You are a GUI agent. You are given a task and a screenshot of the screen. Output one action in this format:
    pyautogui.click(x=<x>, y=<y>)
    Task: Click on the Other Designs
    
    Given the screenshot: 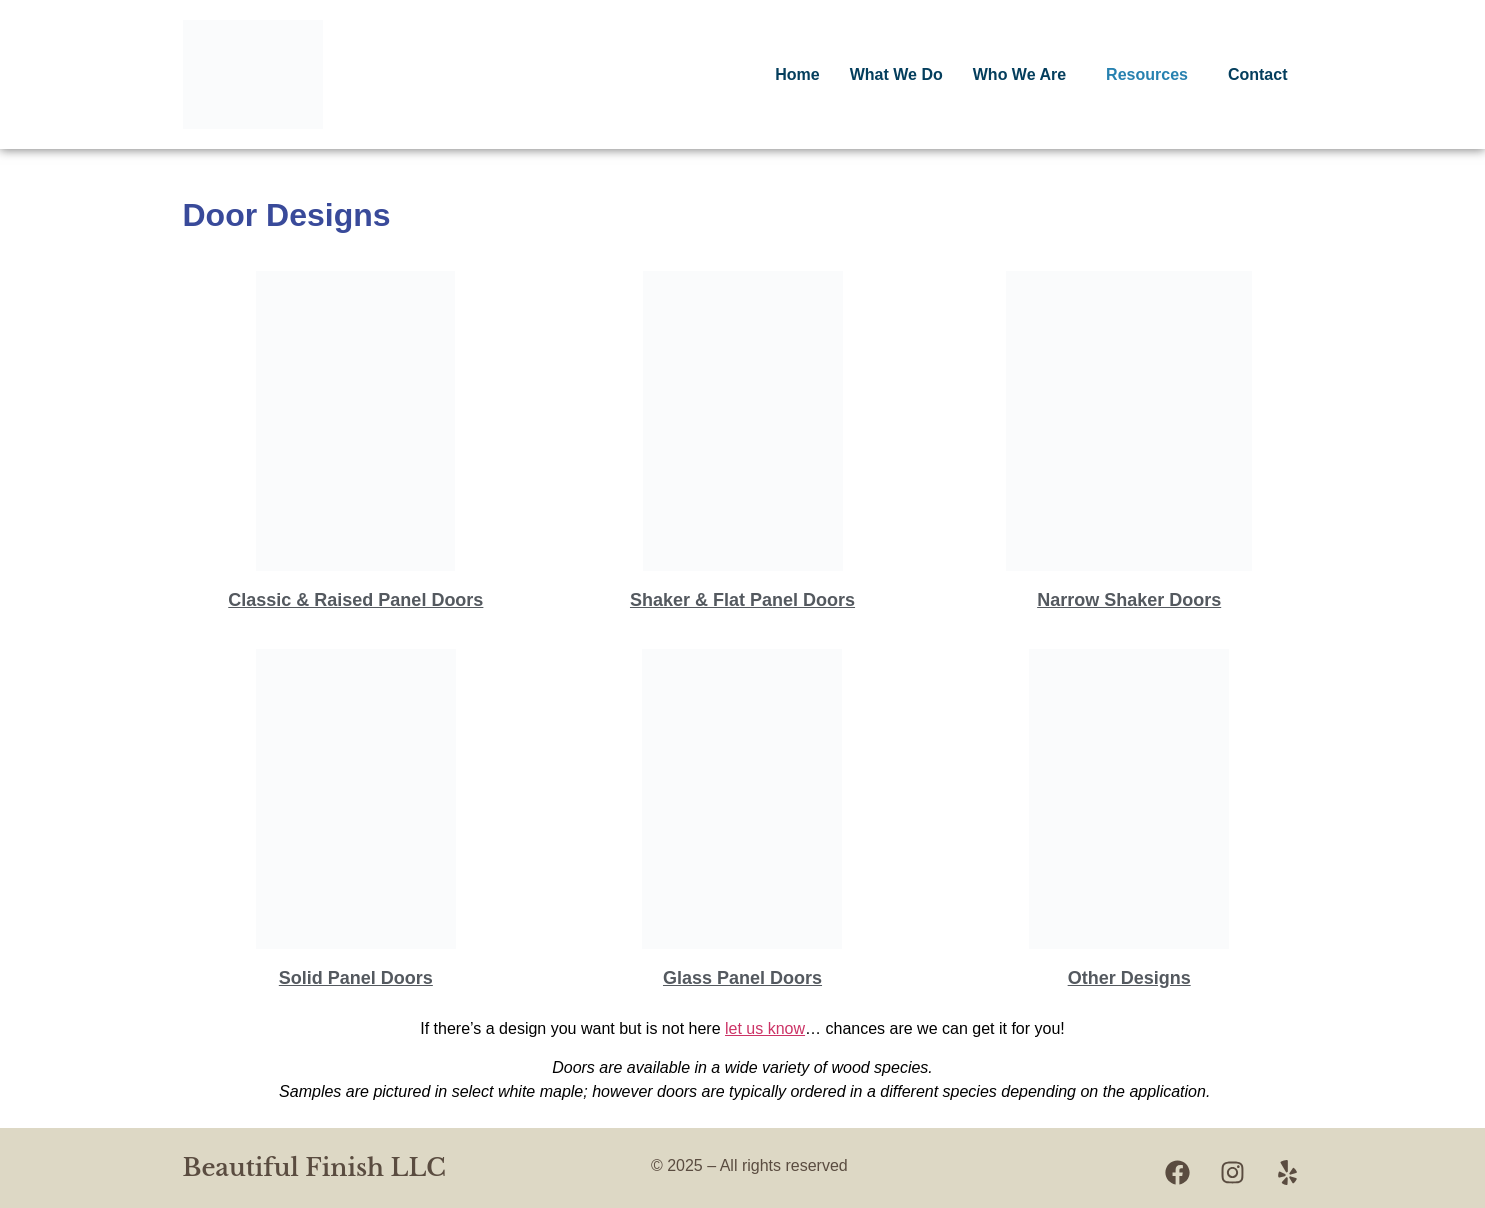 What is the action you would take?
    pyautogui.click(x=1129, y=978)
    